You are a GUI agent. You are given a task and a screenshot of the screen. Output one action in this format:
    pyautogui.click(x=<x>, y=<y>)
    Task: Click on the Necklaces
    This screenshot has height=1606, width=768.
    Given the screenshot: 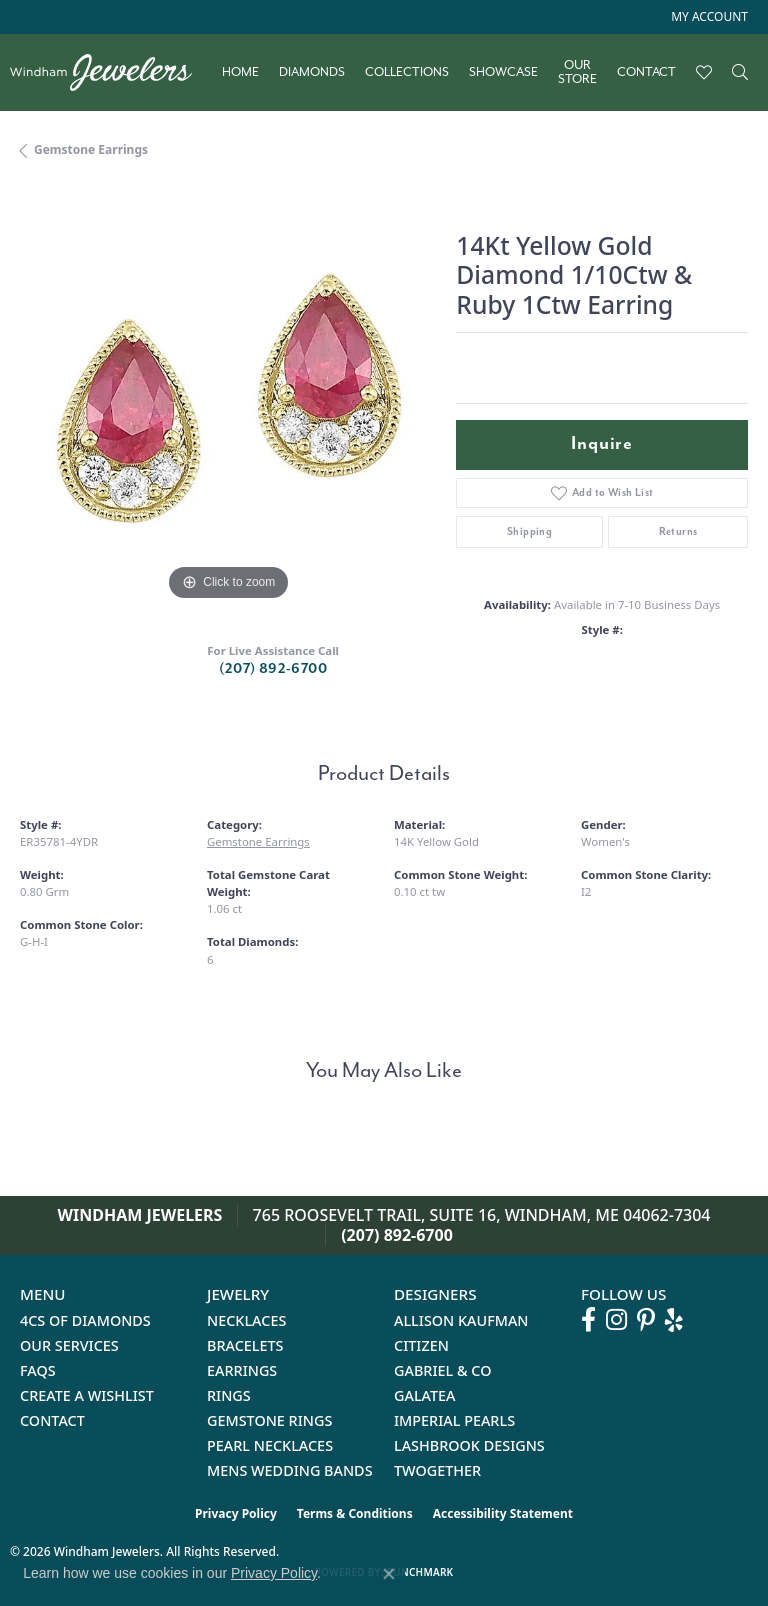 What is the action you would take?
    pyautogui.click(x=246, y=1320)
    